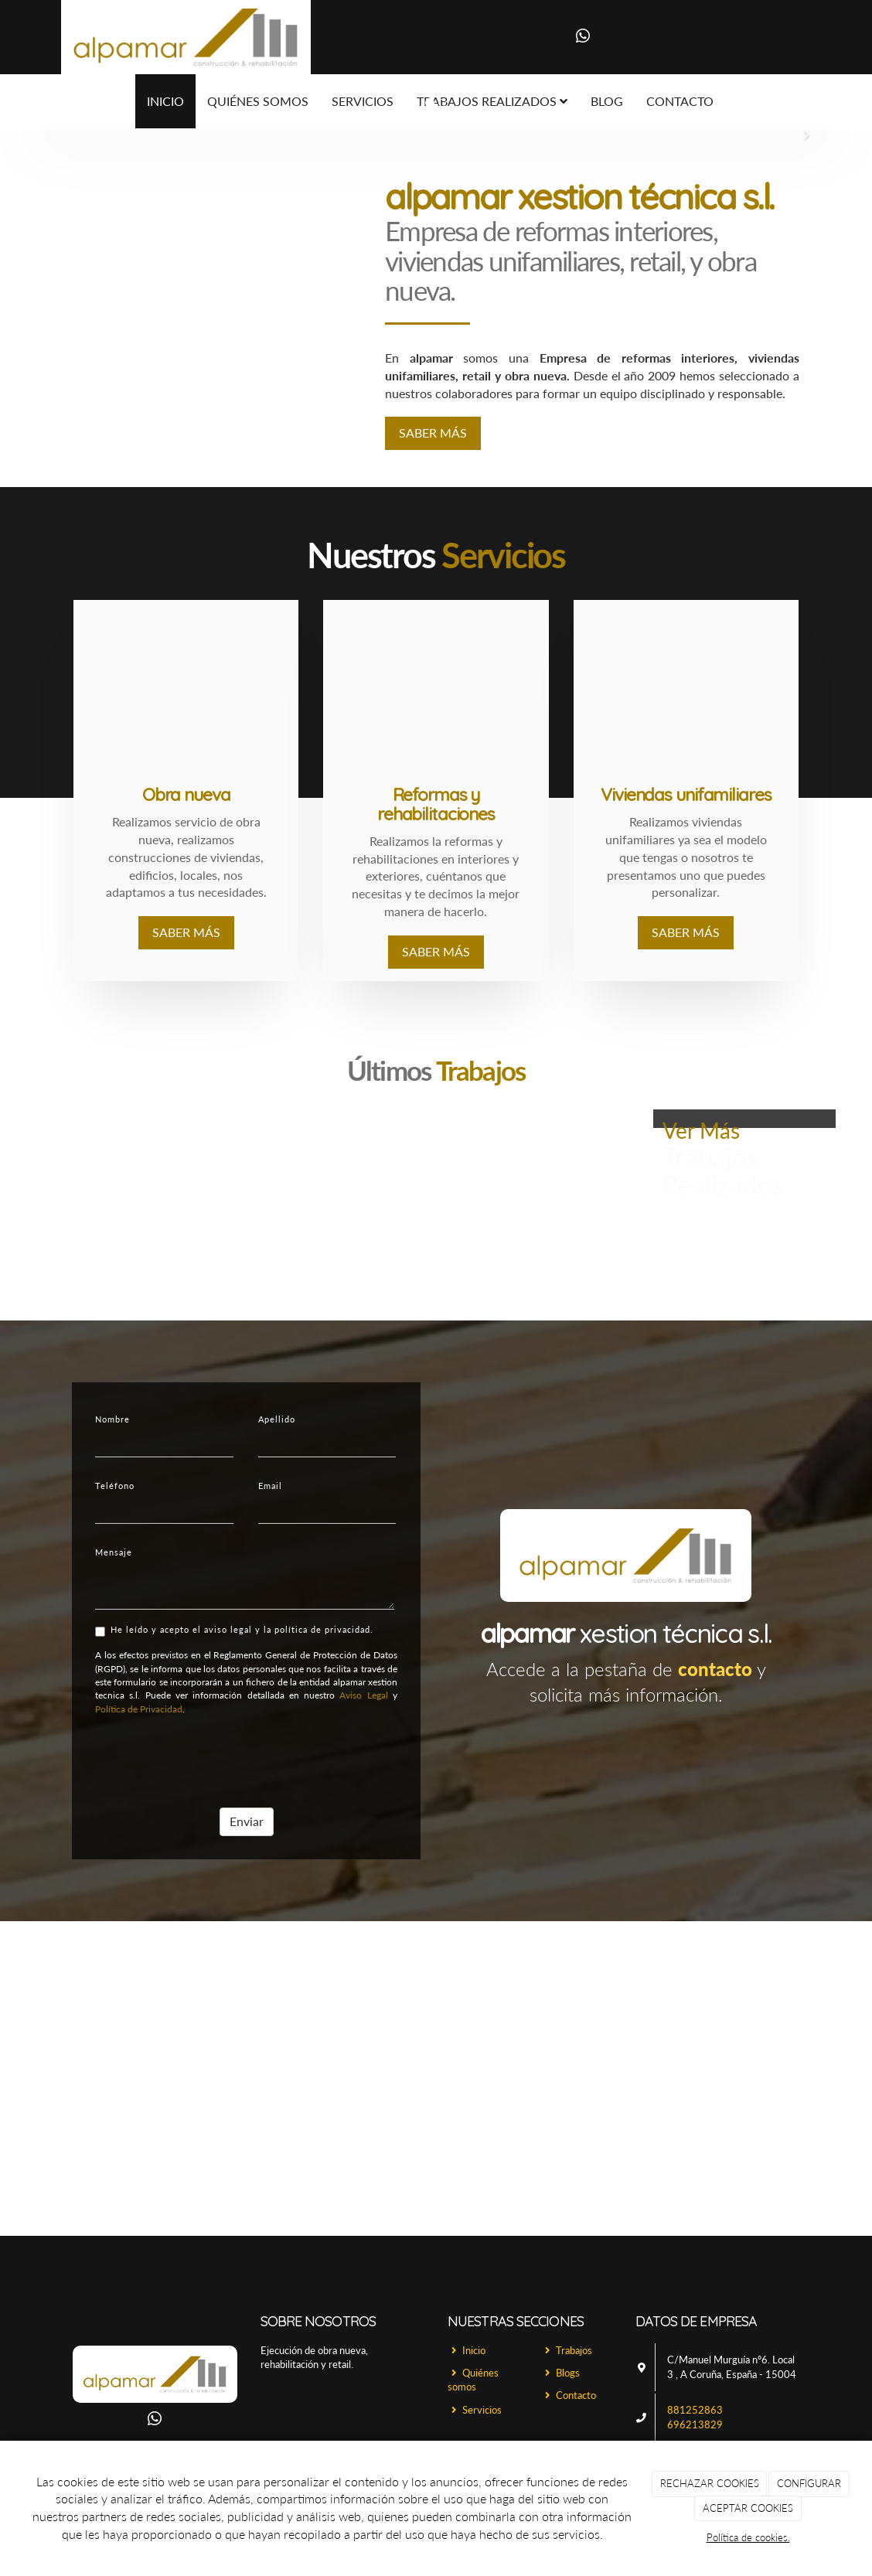 This screenshot has height=2576, width=872. I want to click on Contacto, so click(568, 2395).